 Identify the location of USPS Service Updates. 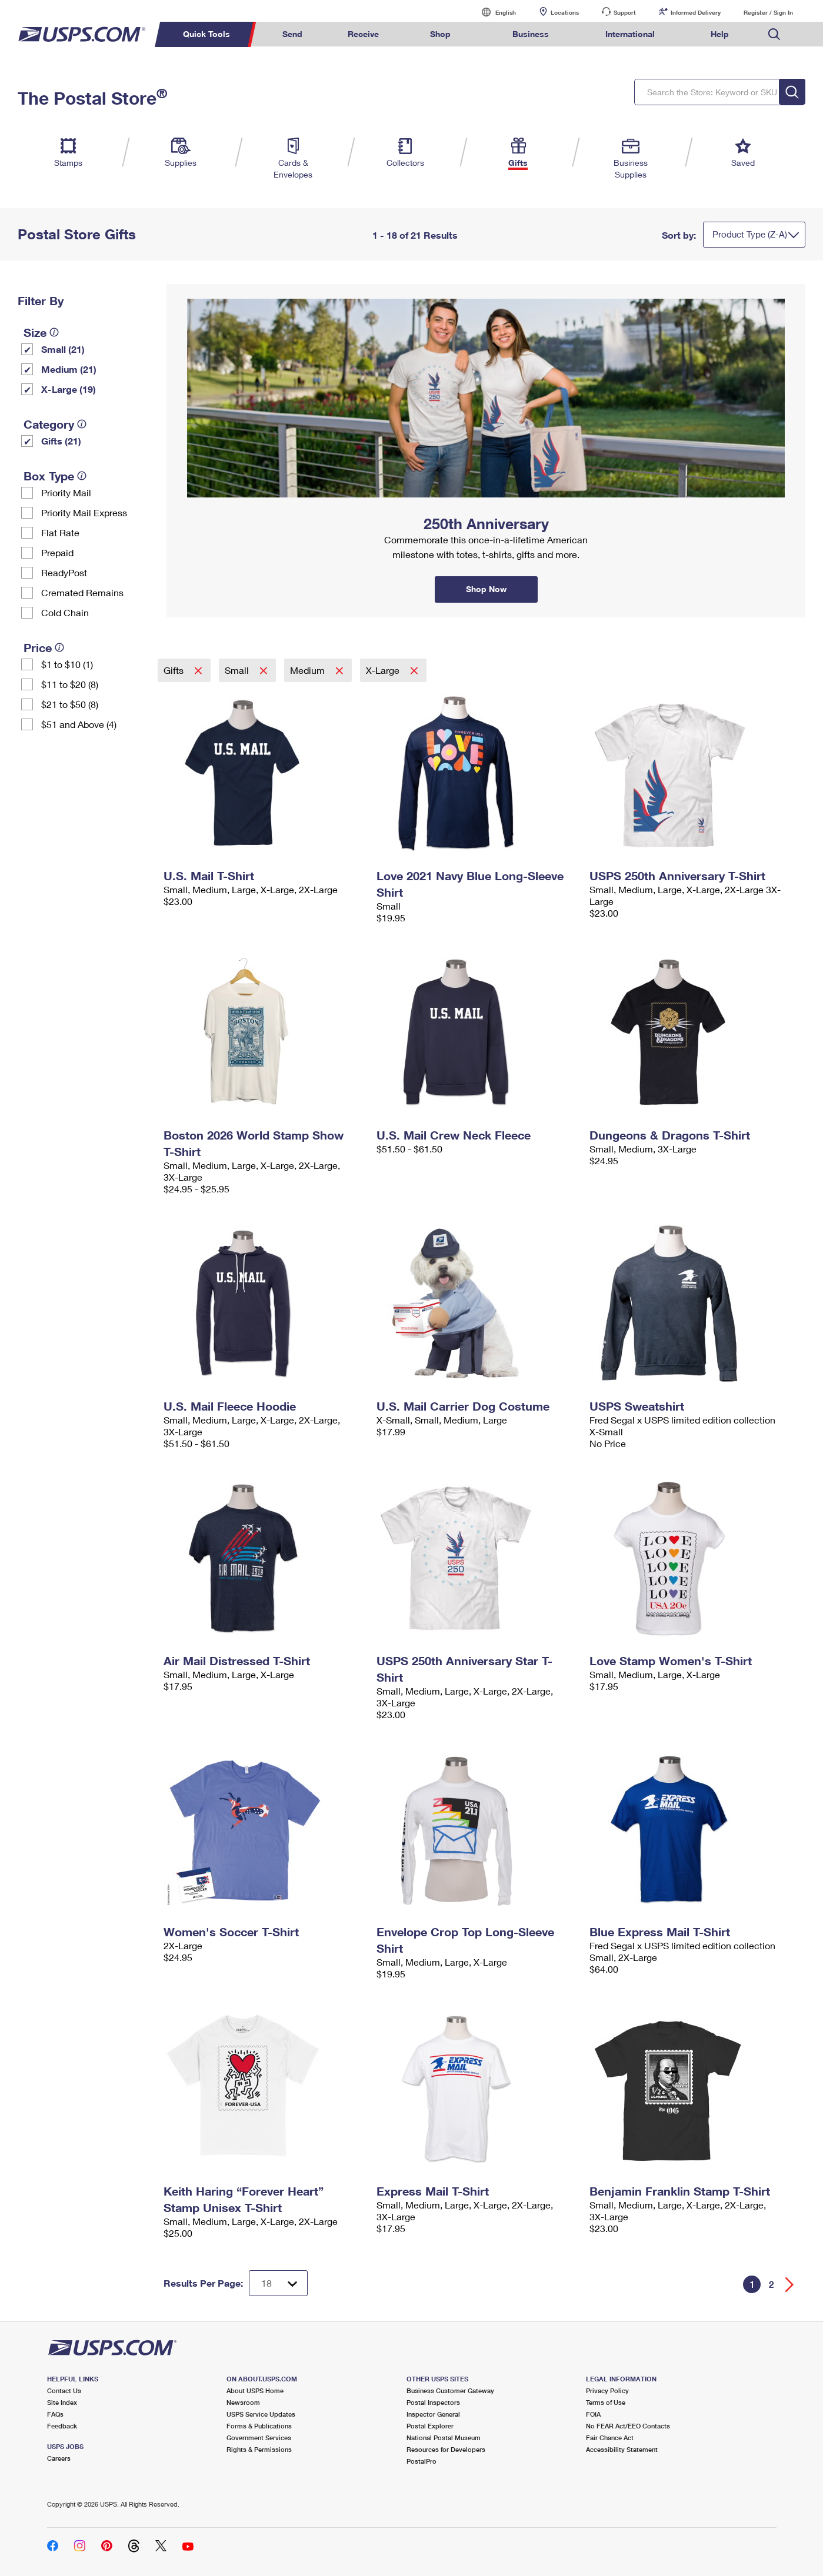
(260, 2414).